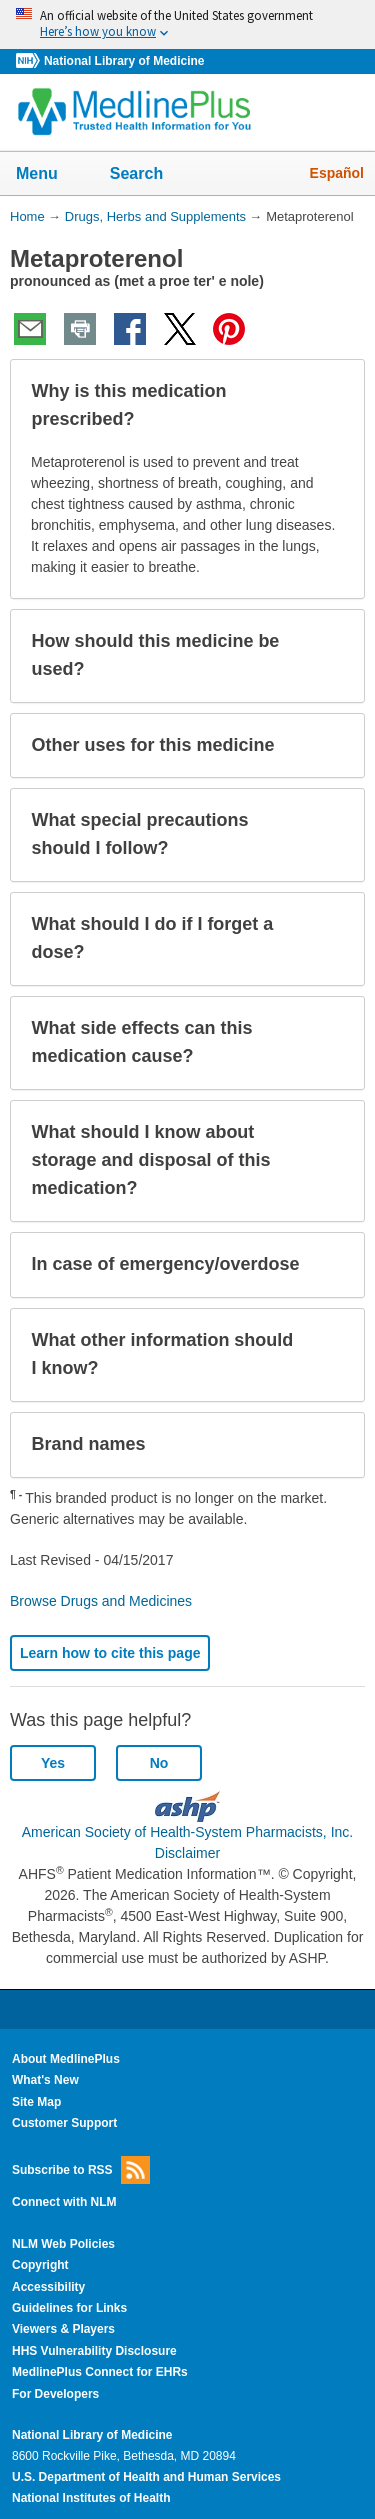 This screenshot has height=2519, width=375. What do you see at coordinates (337, 173) in the screenshot?
I see `Español` at bounding box center [337, 173].